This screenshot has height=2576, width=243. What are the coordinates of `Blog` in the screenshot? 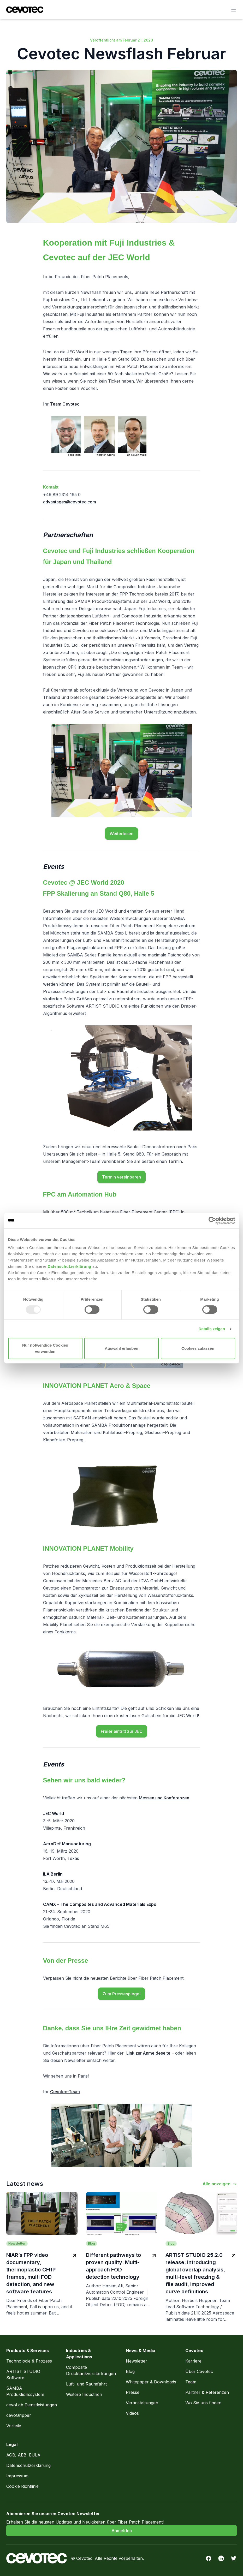 It's located at (130, 2371).